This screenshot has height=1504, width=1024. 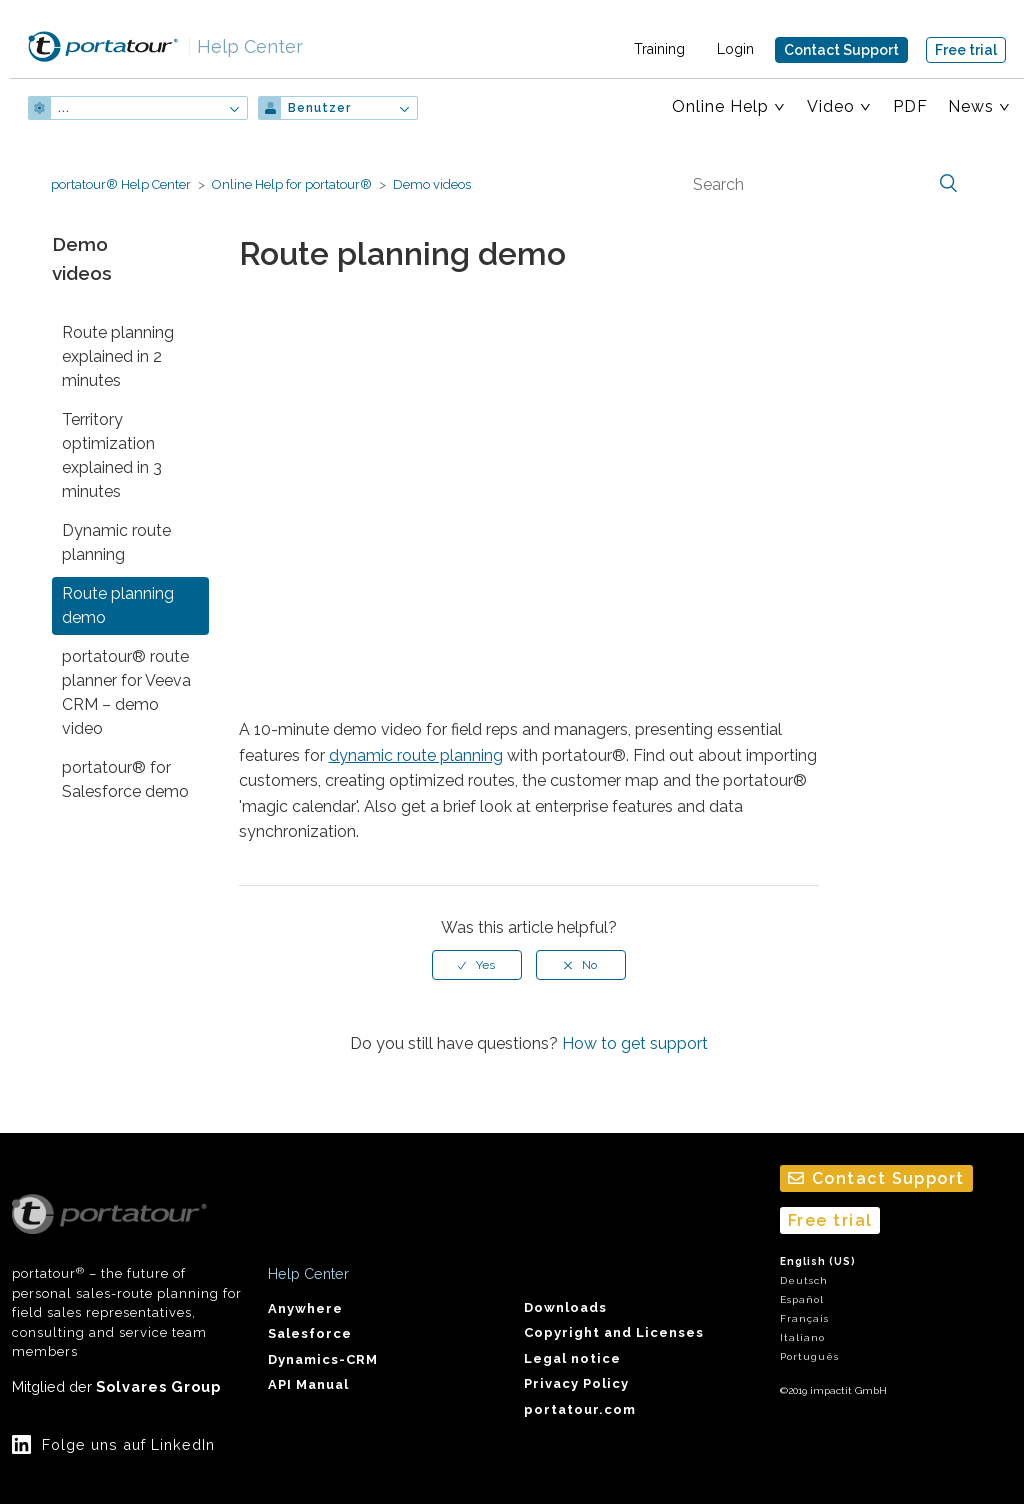 What do you see at coordinates (720, 106) in the screenshot?
I see `Online Help` at bounding box center [720, 106].